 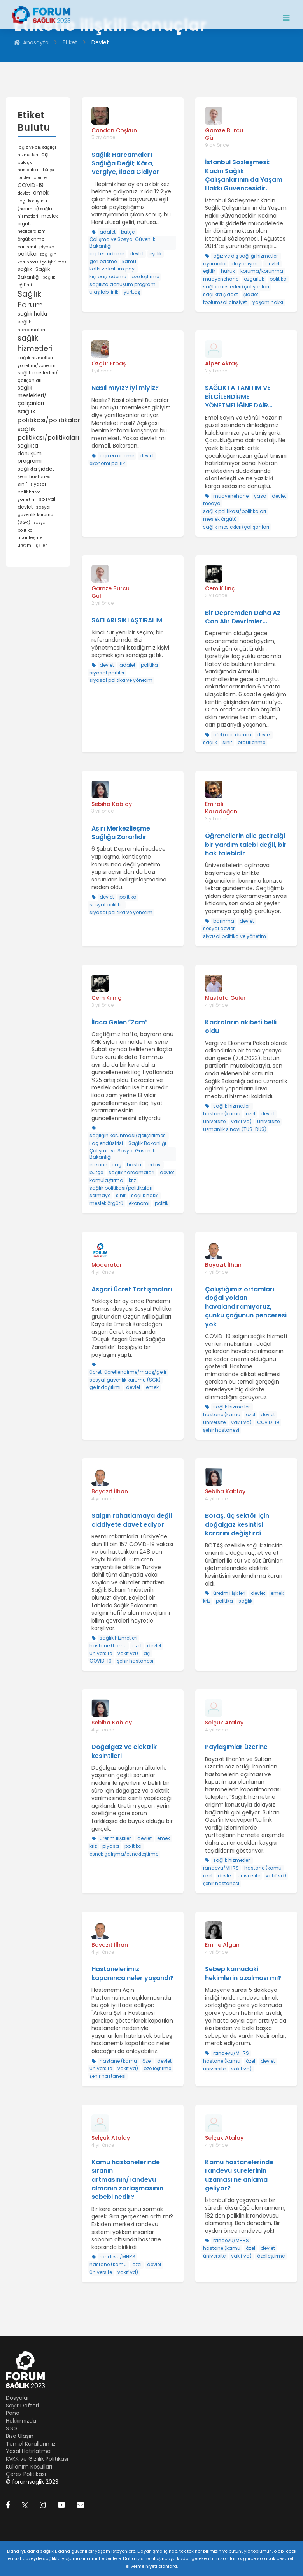 What do you see at coordinates (250, 294) in the screenshot?
I see `şiddet` at bounding box center [250, 294].